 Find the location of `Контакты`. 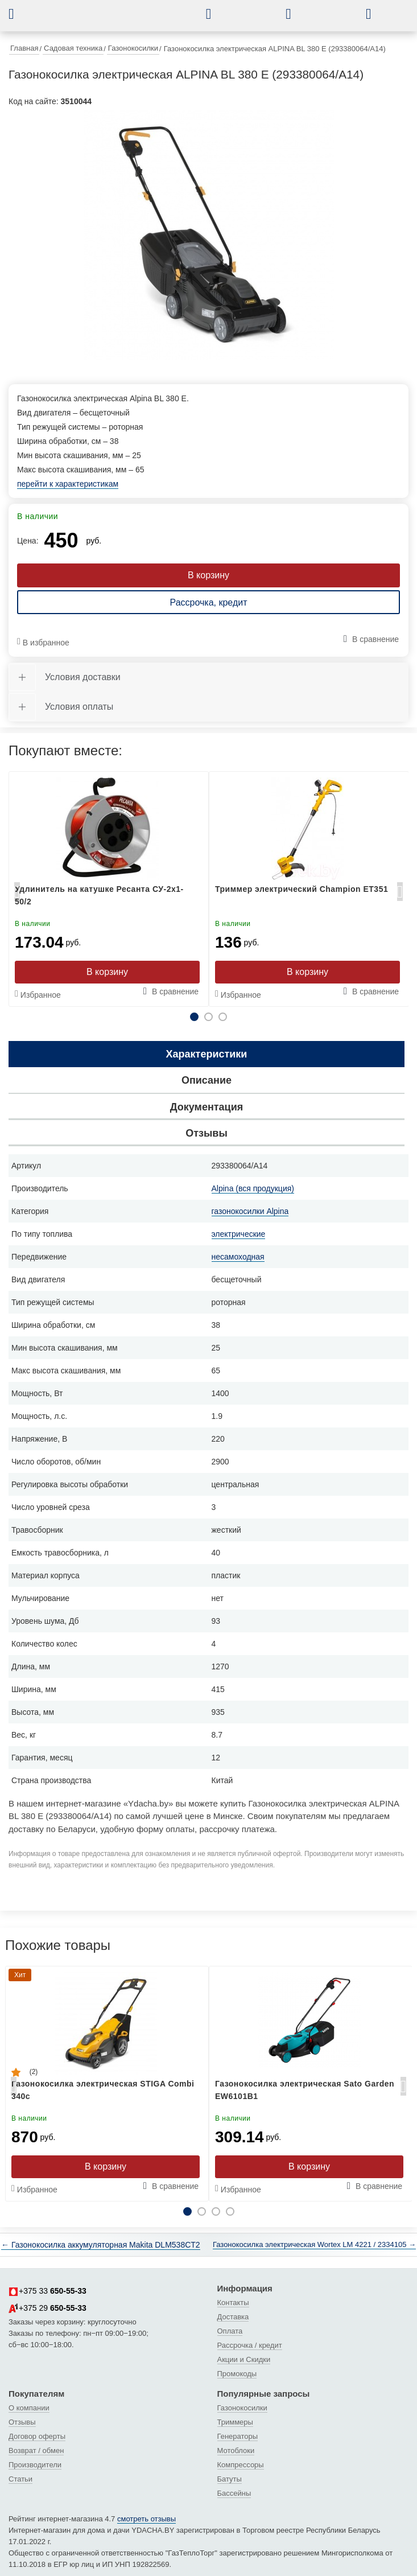

Контакты is located at coordinates (233, 2302).